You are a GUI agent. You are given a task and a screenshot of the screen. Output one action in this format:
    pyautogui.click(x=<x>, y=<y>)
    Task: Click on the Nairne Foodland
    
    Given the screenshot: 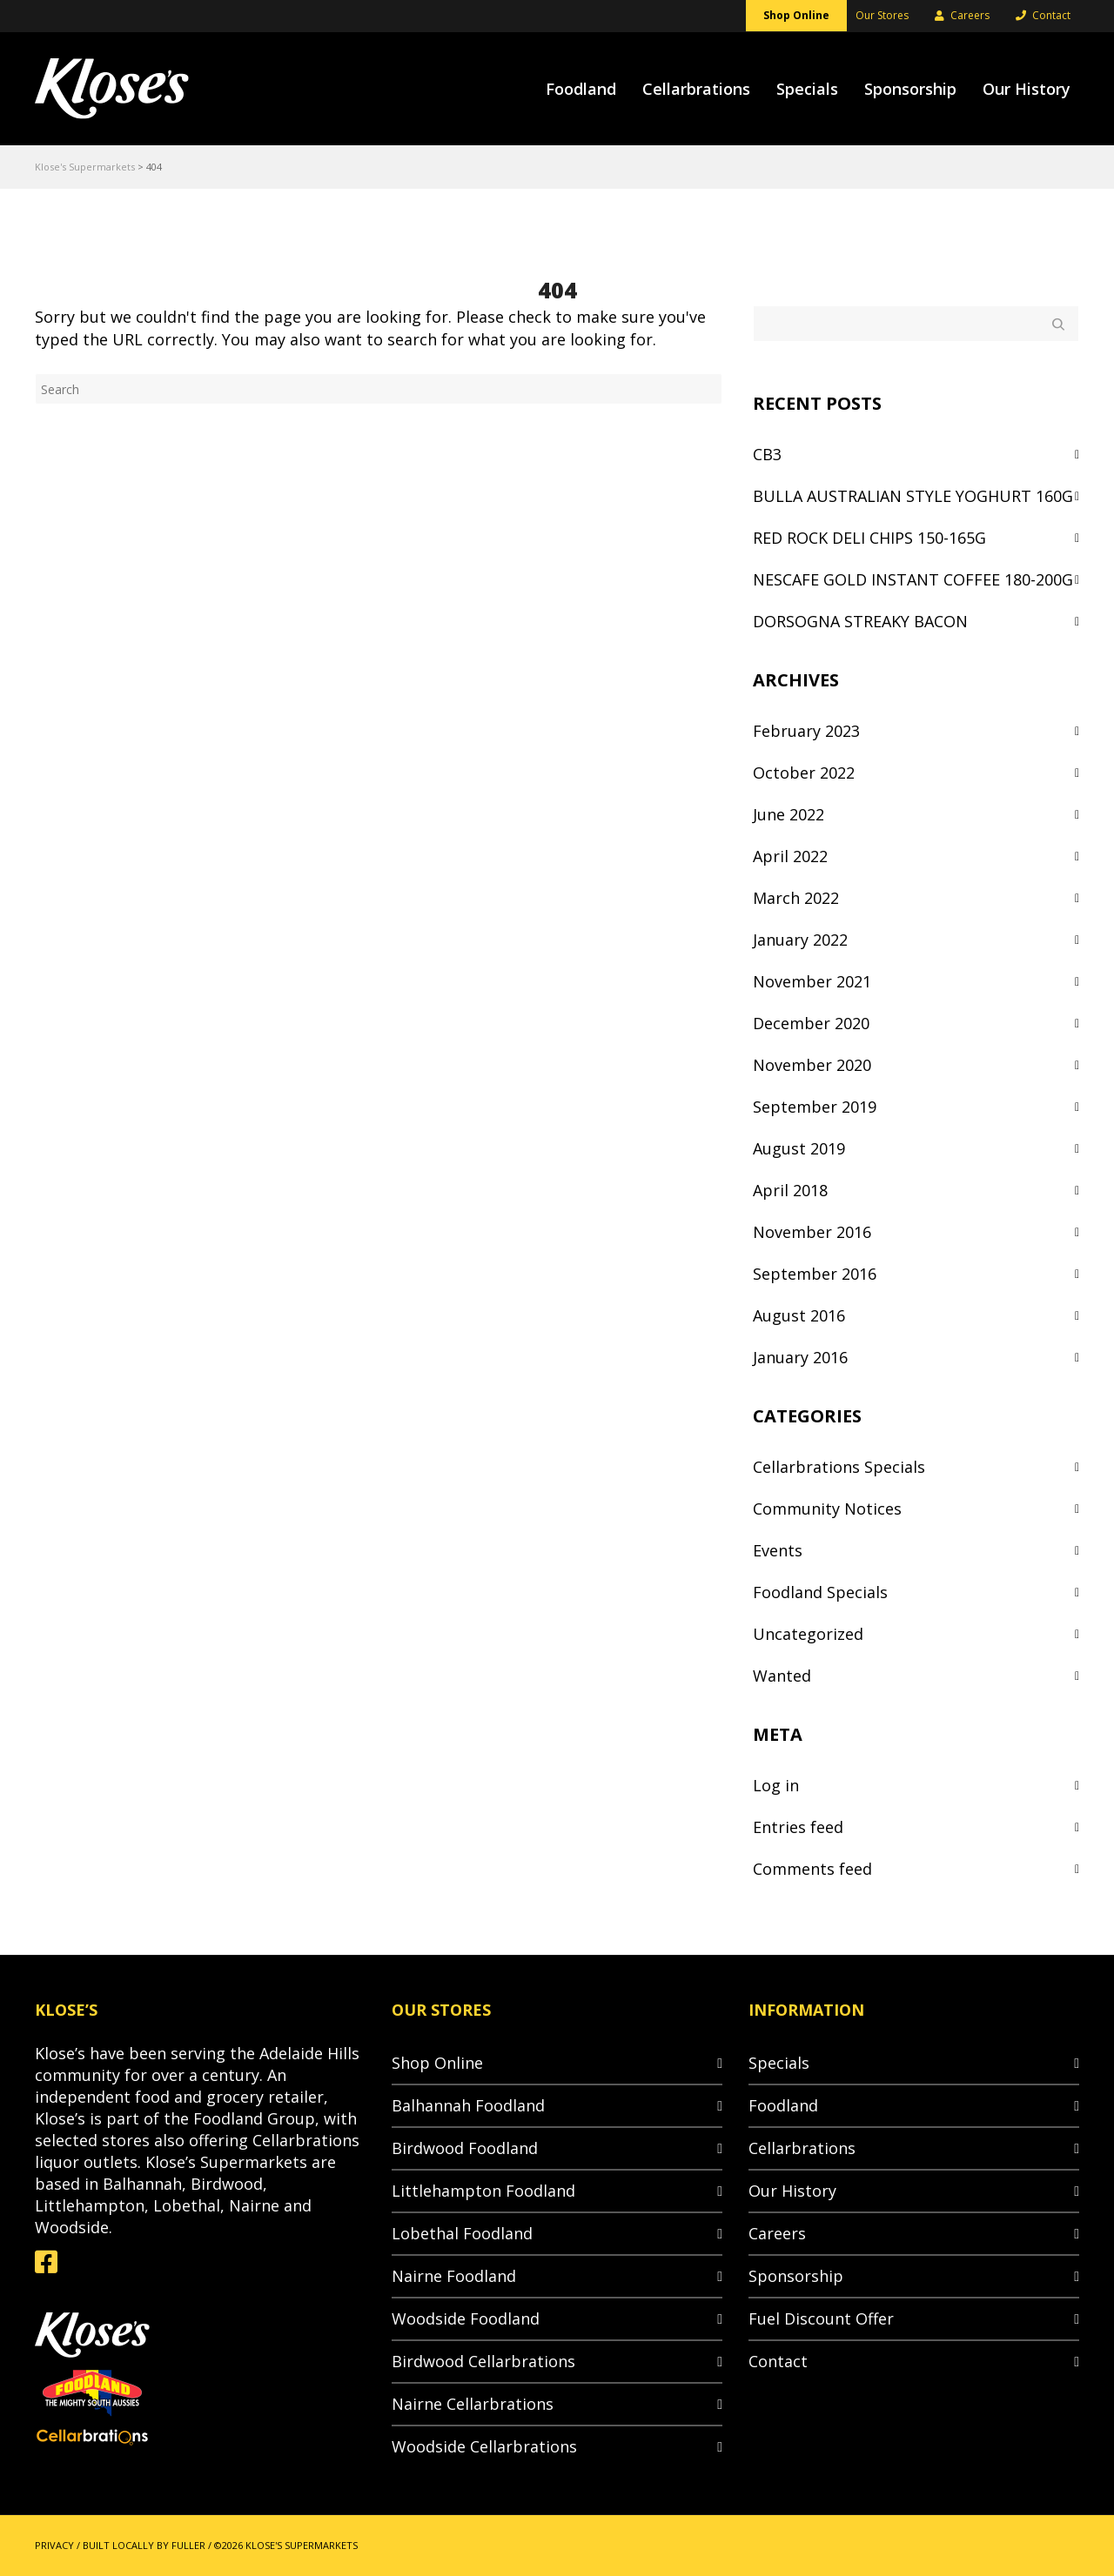 What is the action you would take?
    pyautogui.click(x=454, y=2275)
    